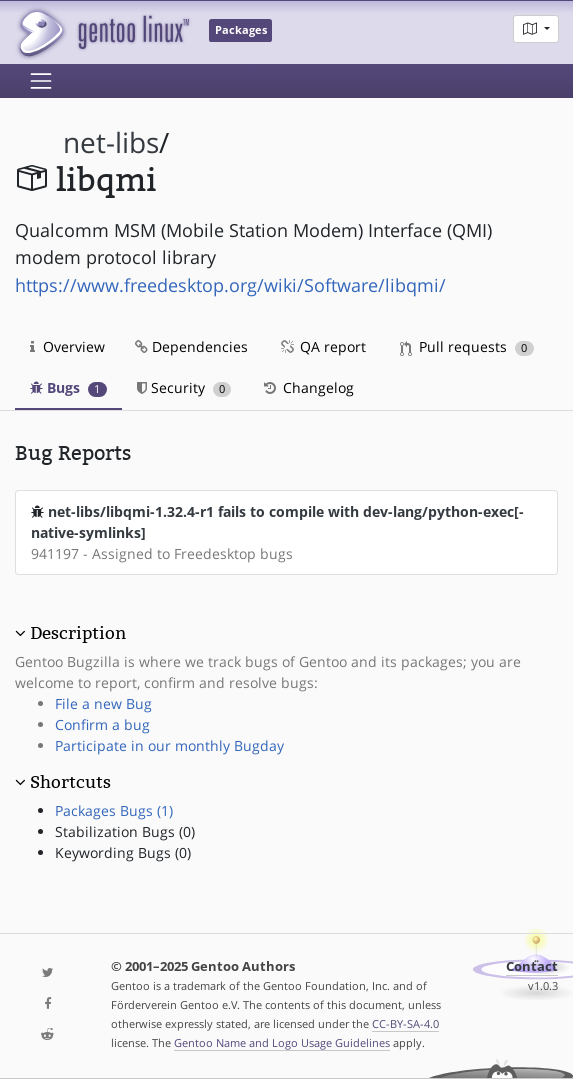 The height and width of the screenshot is (1079, 573). Describe the element at coordinates (307, 387) in the screenshot. I see `Changelog` at that location.